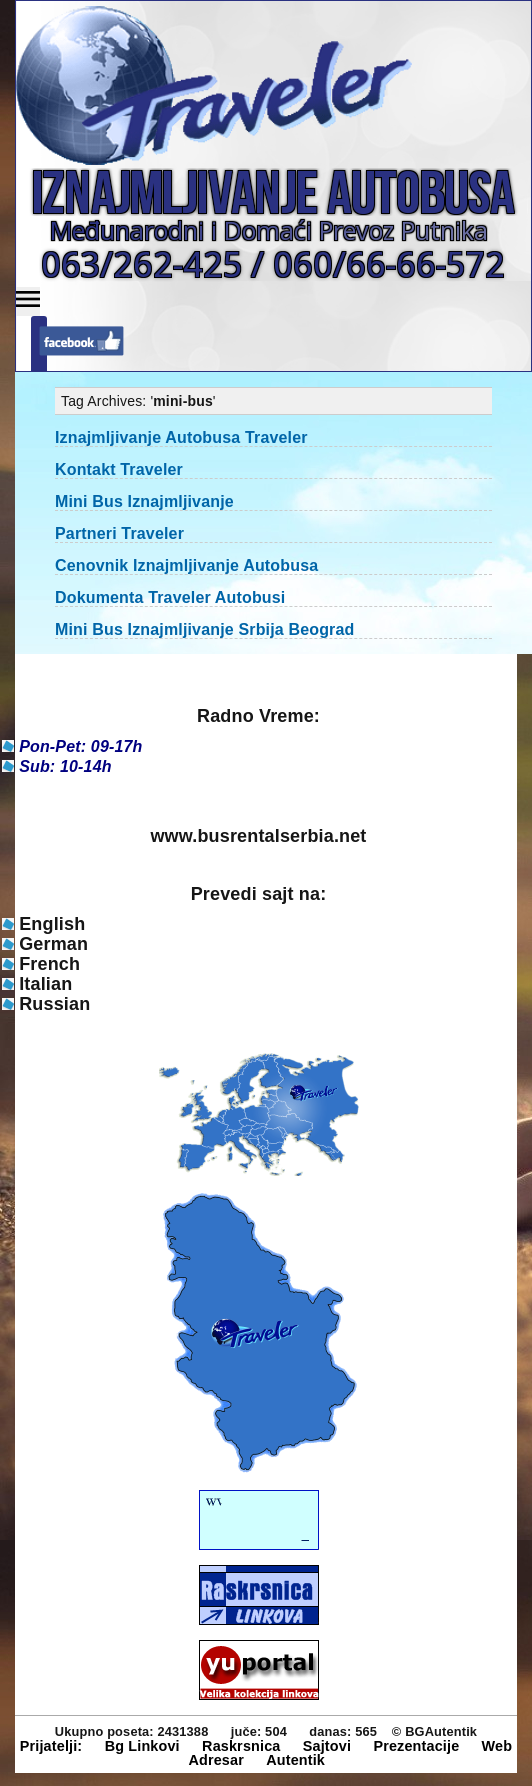 This screenshot has width=532, height=1786. What do you see at coordinates (204, 629) in the screenshot?
I see `Mini Bus Iznajmljivanje Srbija Beograd` at bounding box center [204, 629].